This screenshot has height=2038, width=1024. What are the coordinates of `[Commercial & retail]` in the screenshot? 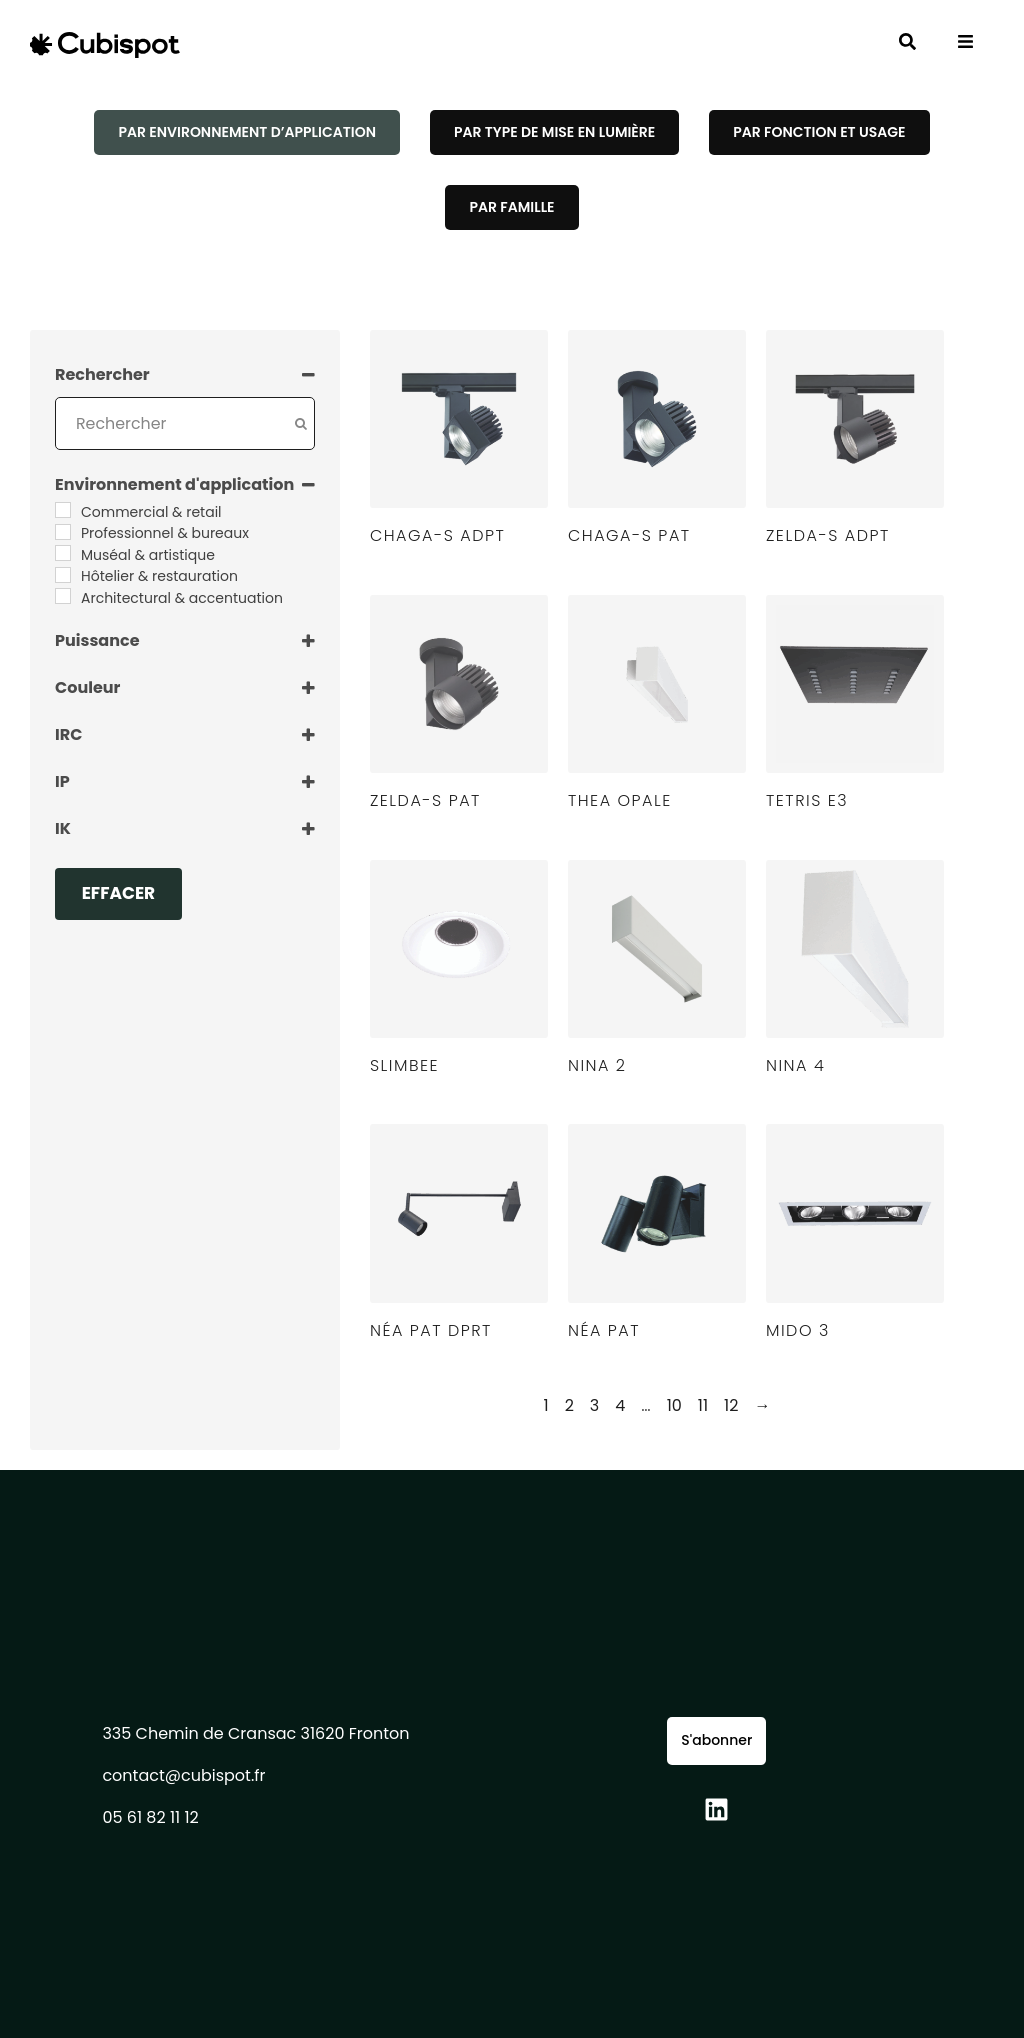 It's located at (63, 510).